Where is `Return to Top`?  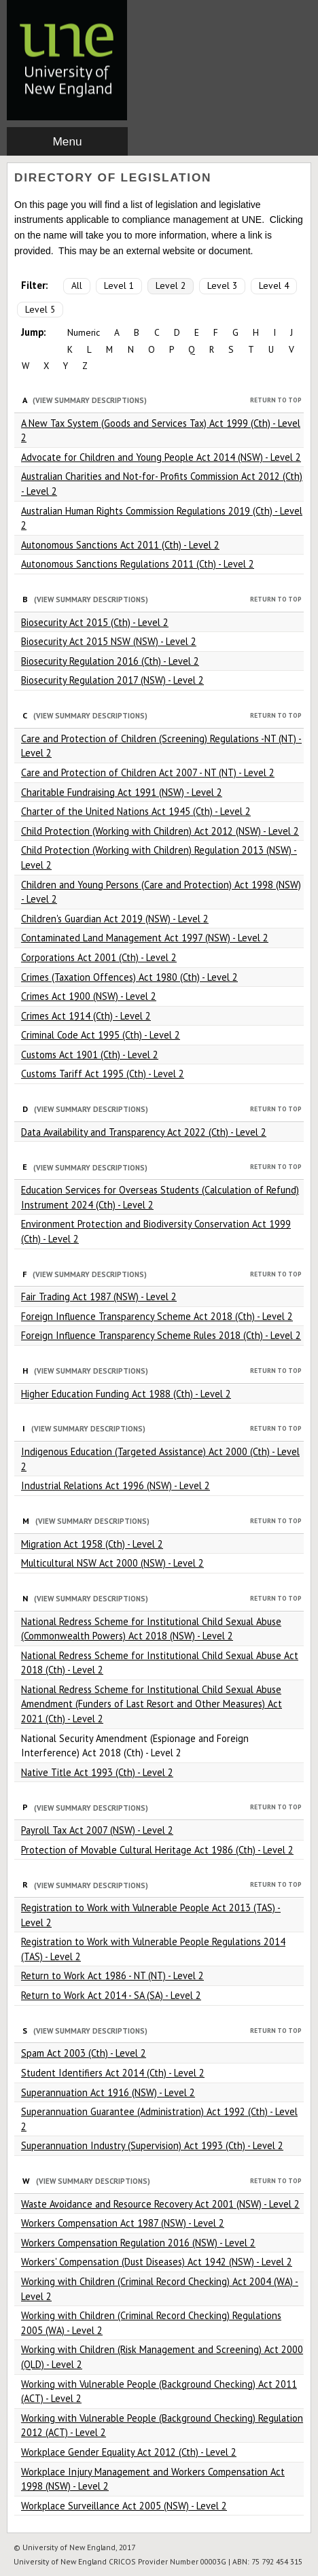
Return to Top is located at coordinates (276, 400).